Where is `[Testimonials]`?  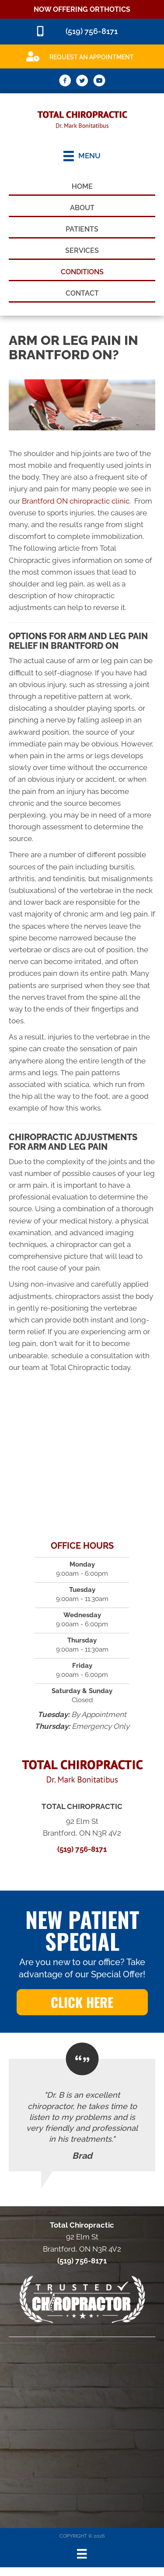
[Testimonials] is located at coordinates (82, 2115).